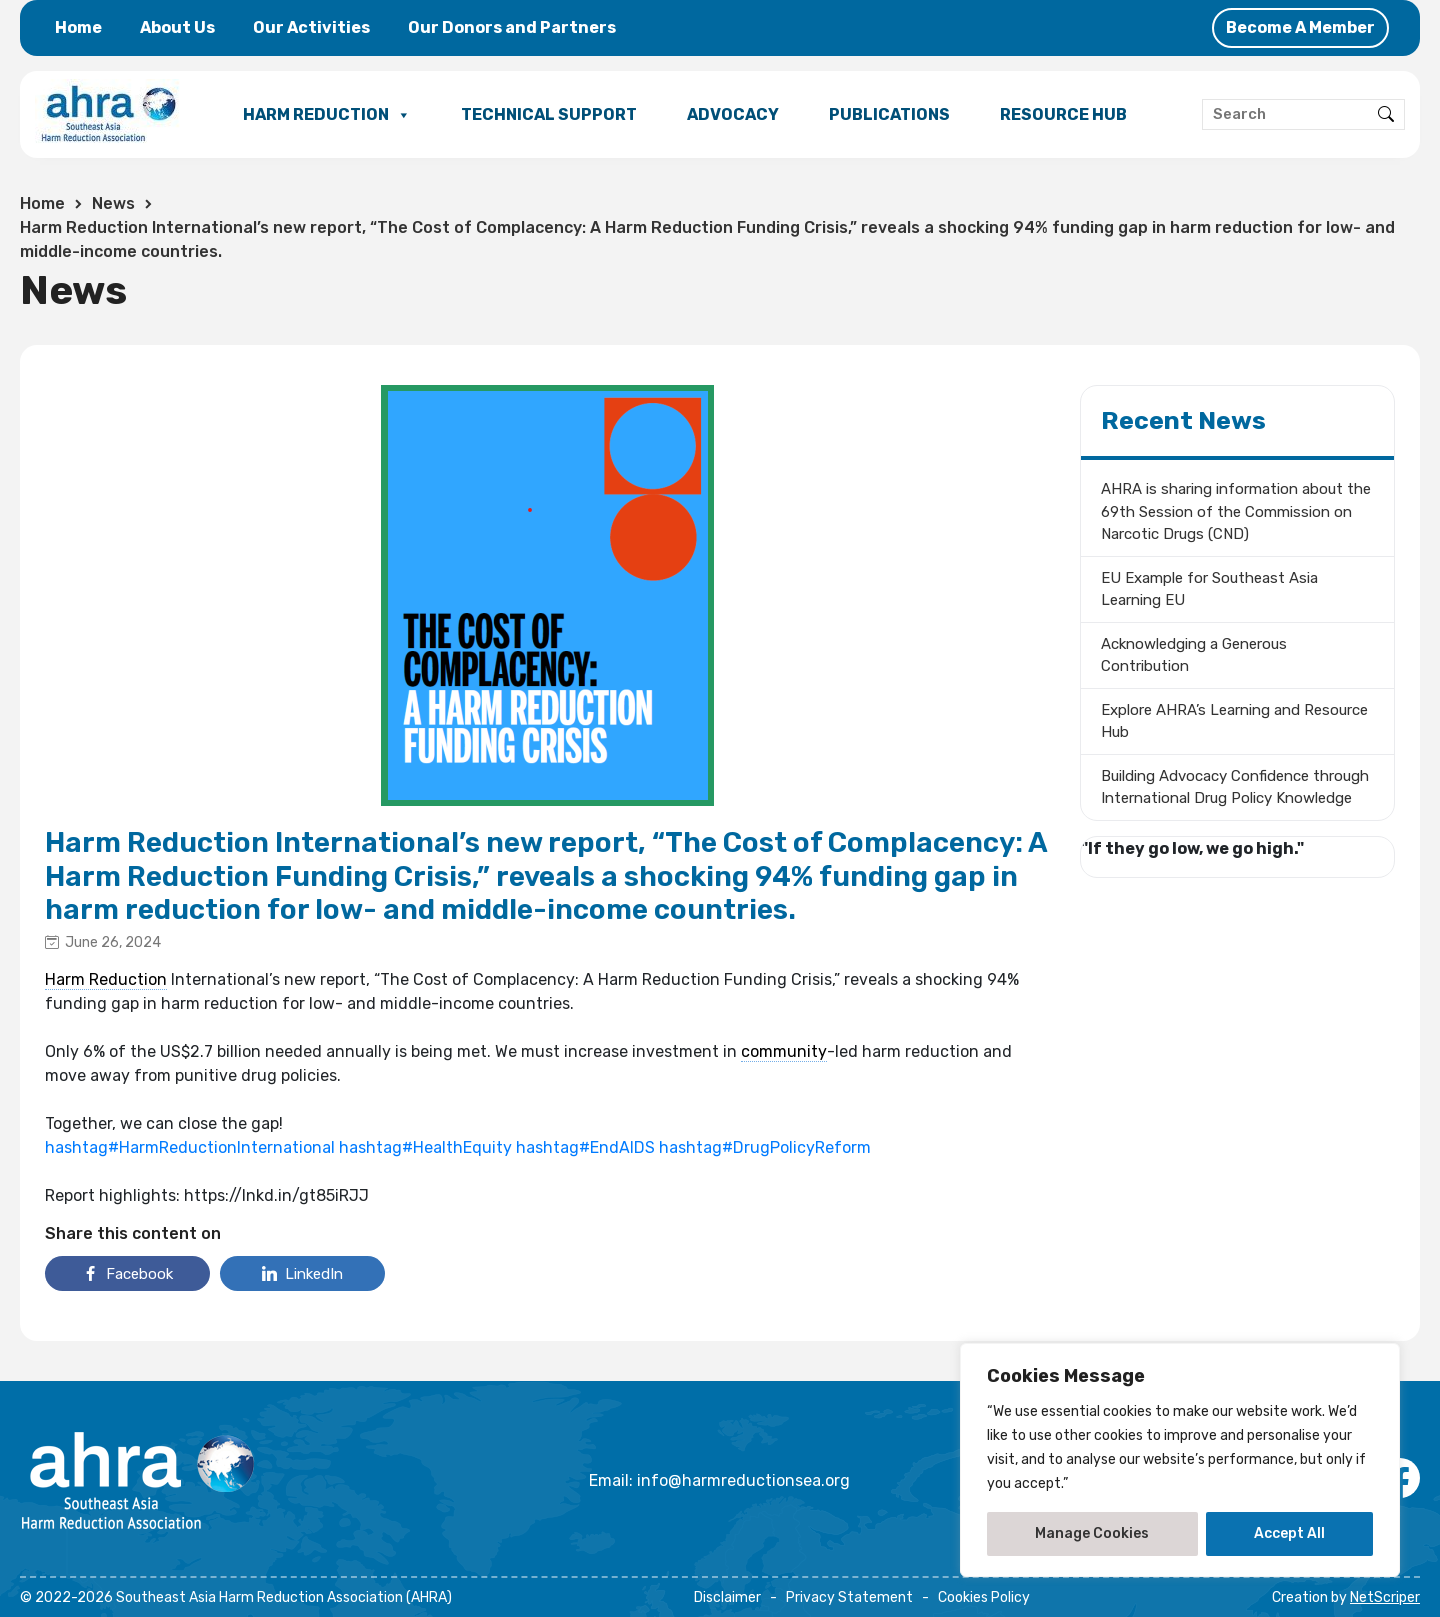 The width and height of the screenshot is (1440, 1617). What do you see at coordinates (177, 27) in the screenshot?
I see `About Us` at bounding box center [177, 27].